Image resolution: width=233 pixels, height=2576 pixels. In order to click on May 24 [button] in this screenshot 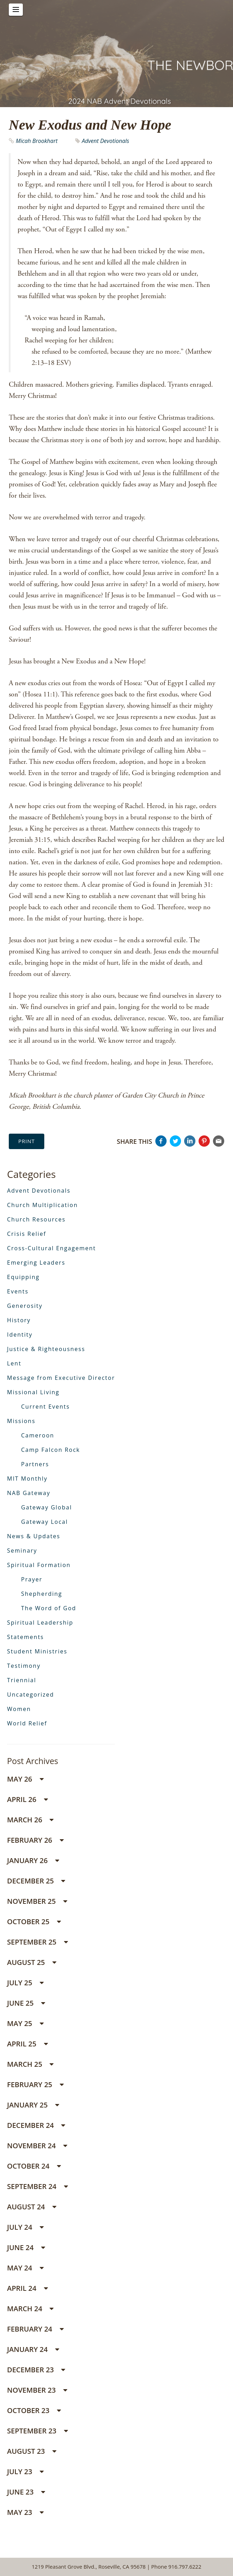, I will do `click(25, 2268)`.